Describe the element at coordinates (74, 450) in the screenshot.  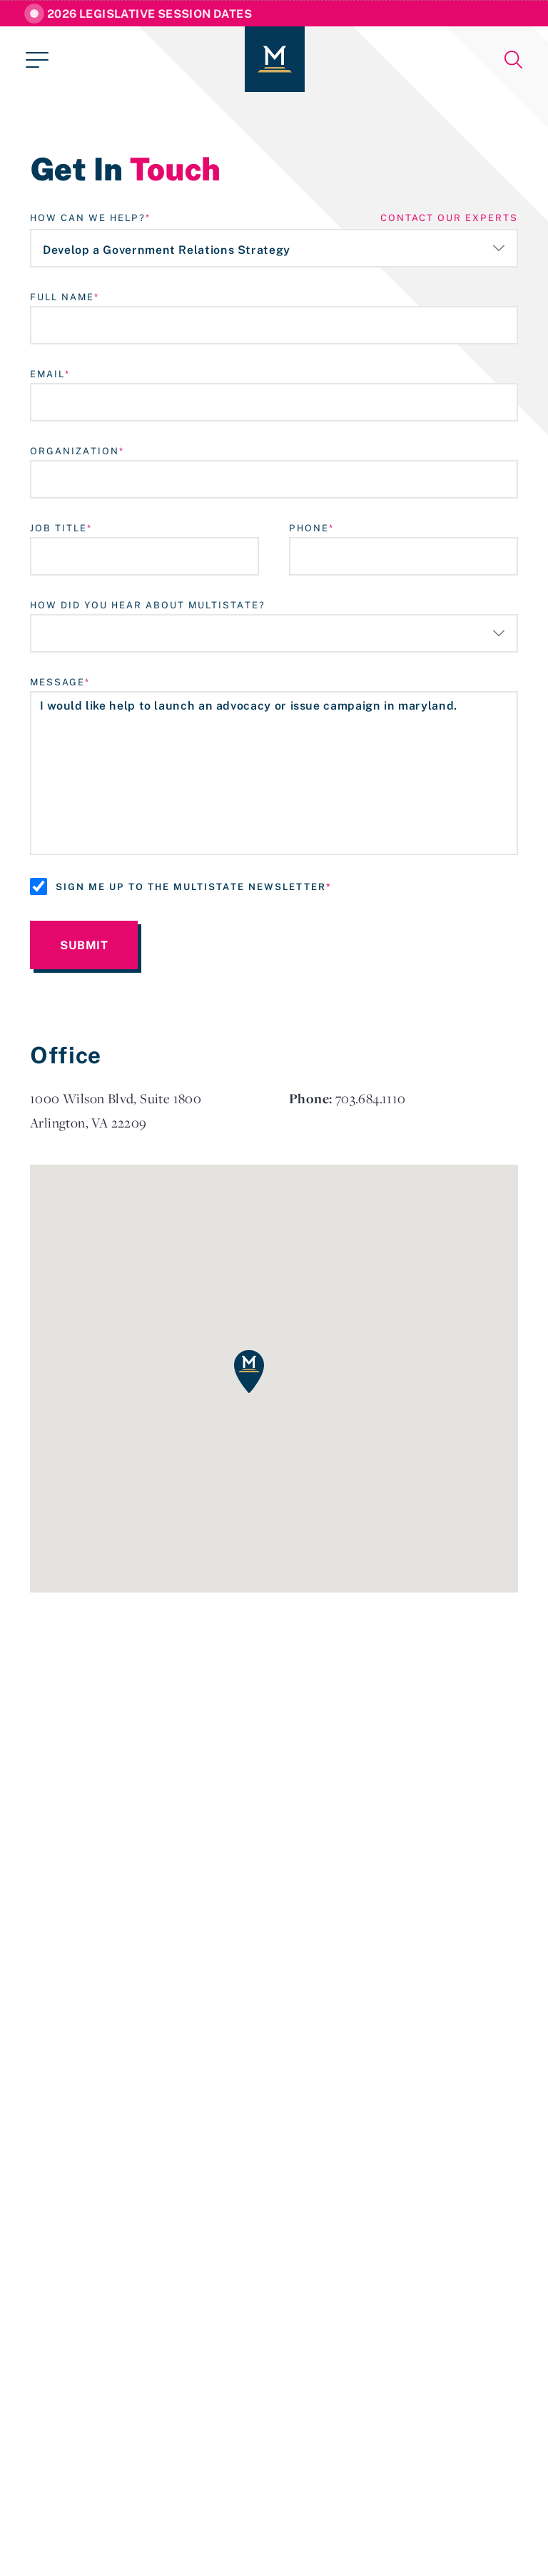
I see `Organization` at that location.